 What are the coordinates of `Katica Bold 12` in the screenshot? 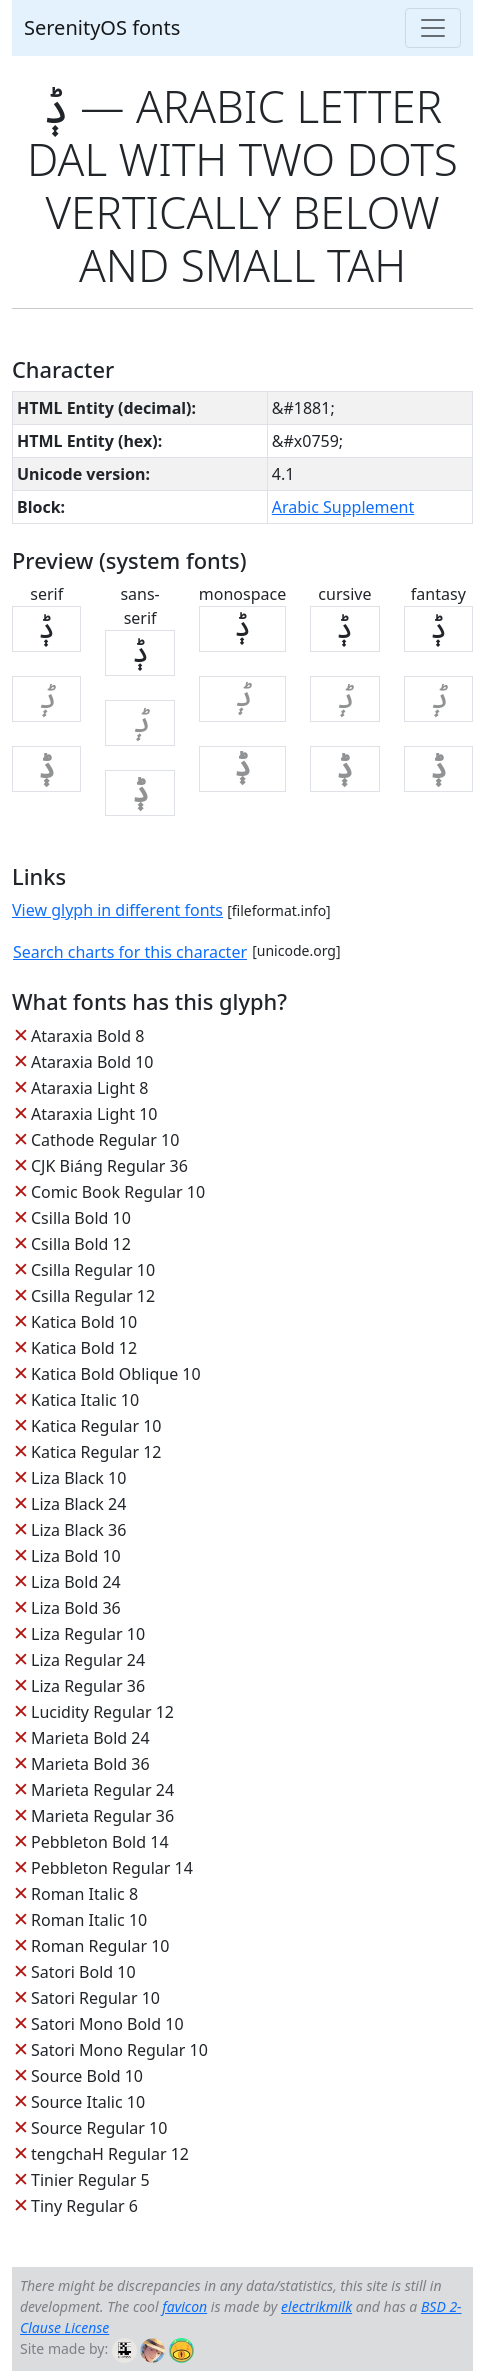 It's located at (84, 1348).